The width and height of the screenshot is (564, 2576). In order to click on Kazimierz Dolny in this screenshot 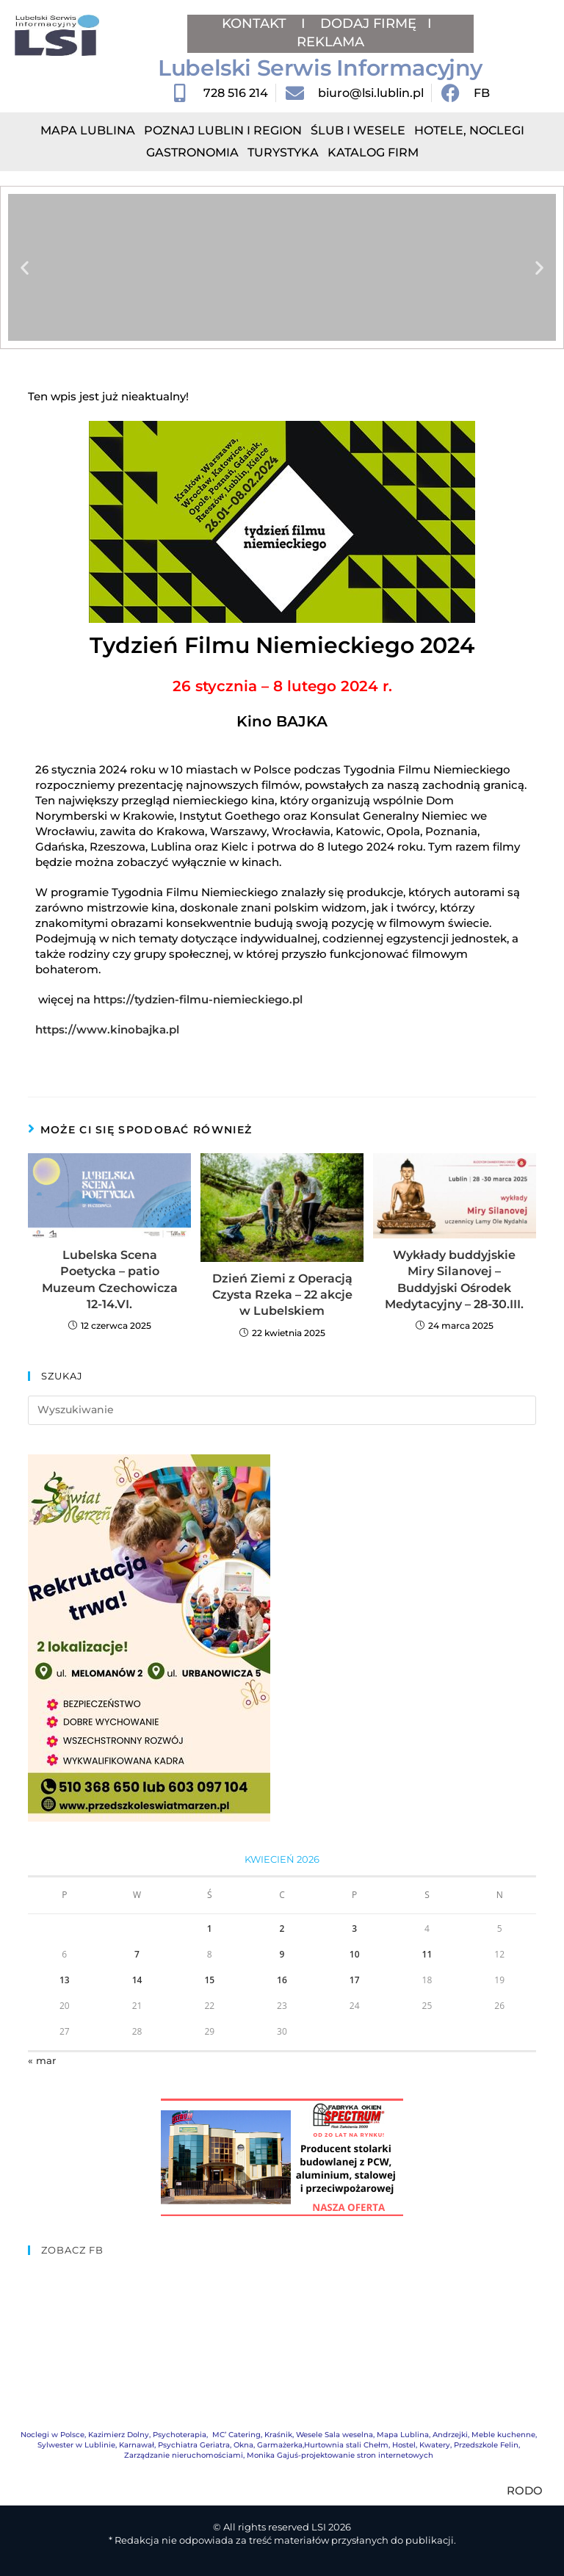, I will do `click(118, 2434)`.